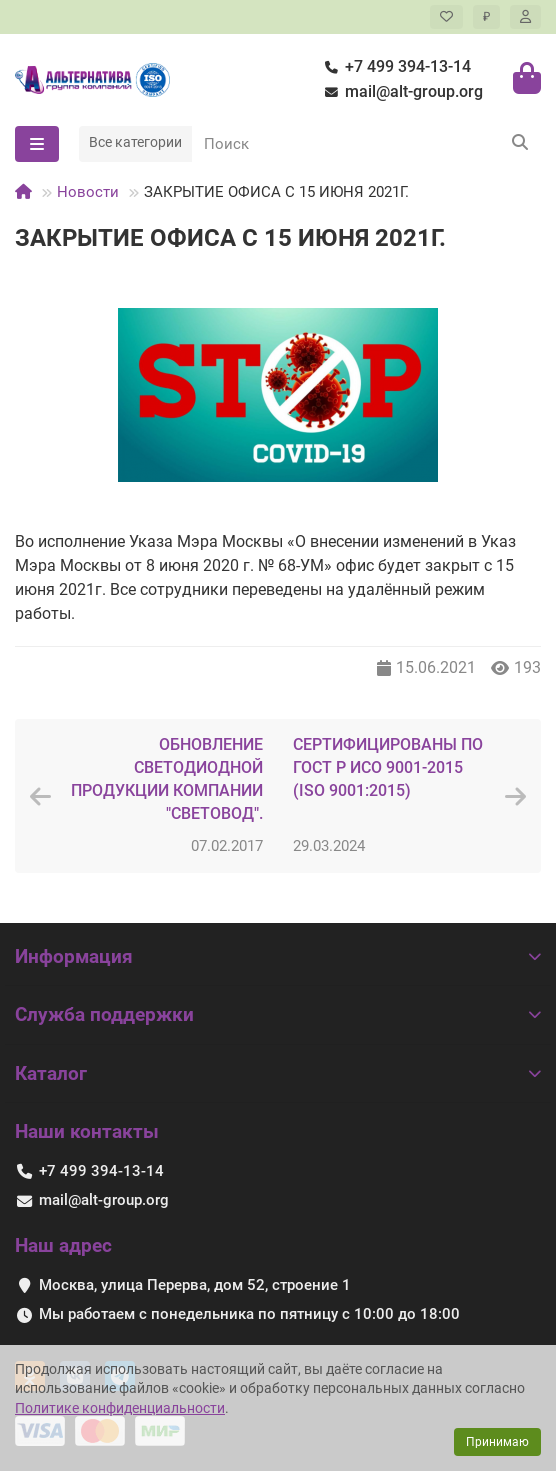 The image size is (556, 1471). Describe the element at coordinates (278, 956) in the screenshot. I see `Информация` at that location.